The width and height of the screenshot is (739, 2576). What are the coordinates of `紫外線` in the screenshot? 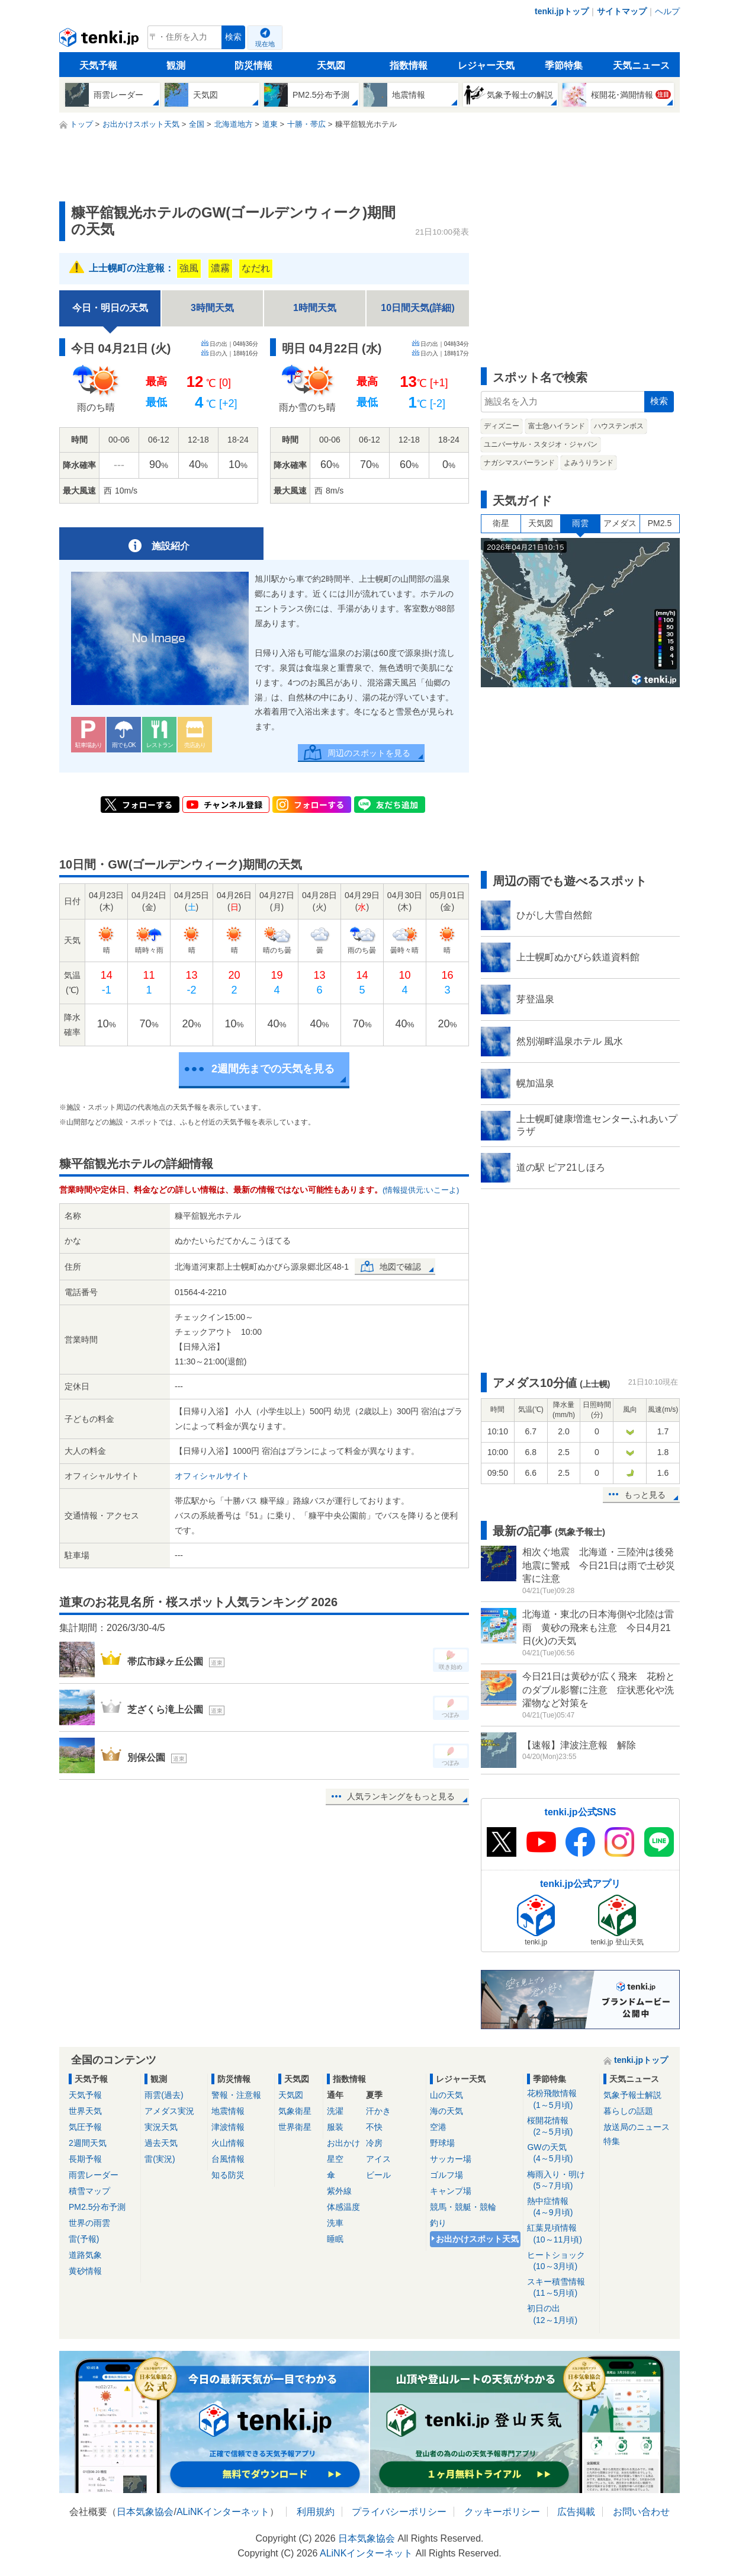 It's located at (339, 2191).